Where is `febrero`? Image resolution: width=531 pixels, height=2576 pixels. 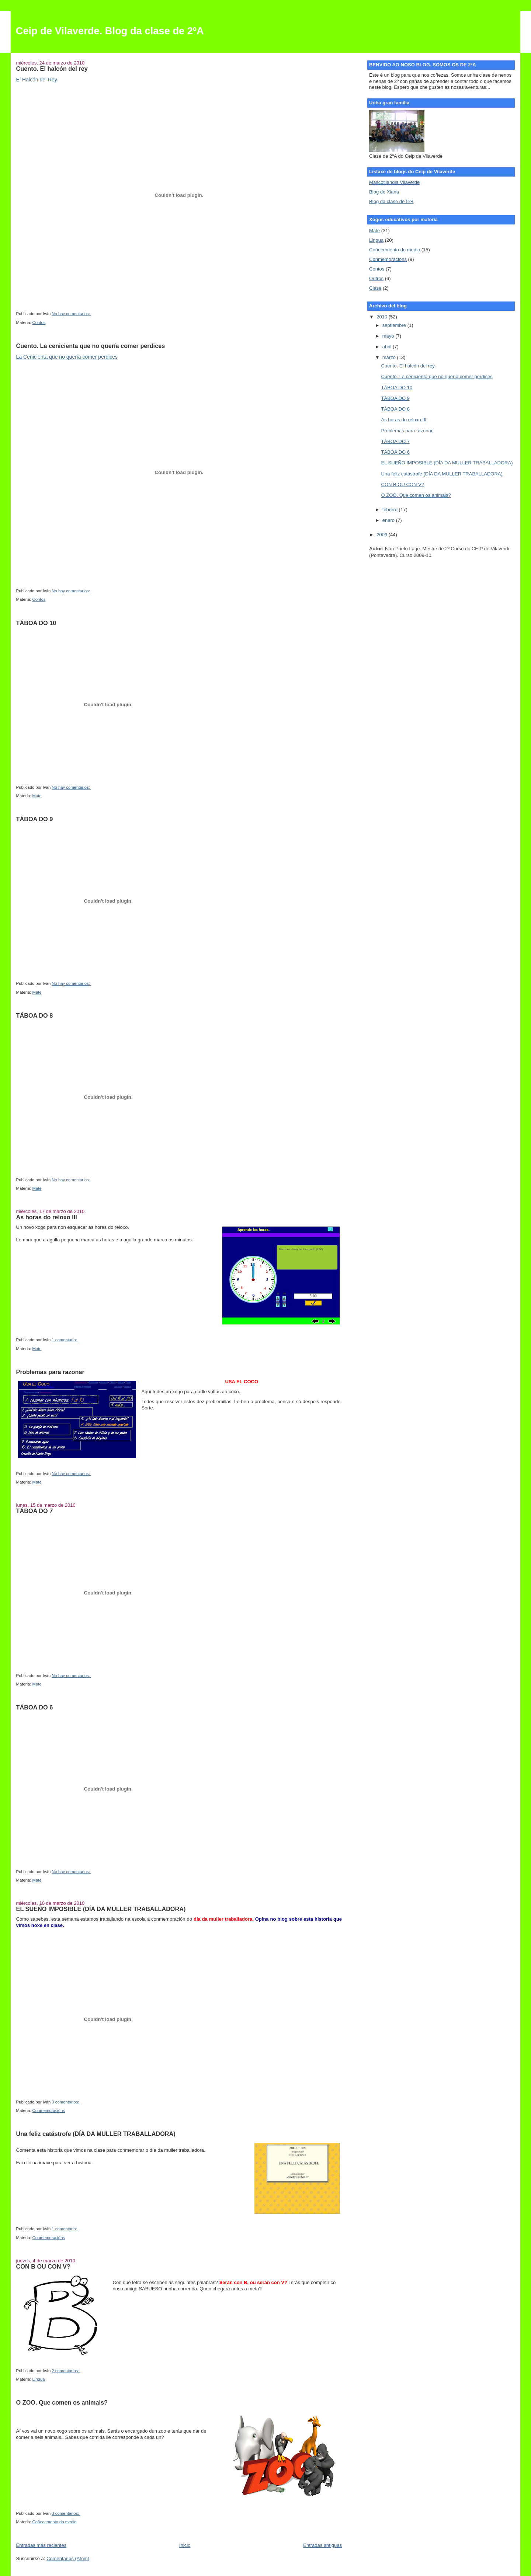 febrero is located at coordinates (390, 509).